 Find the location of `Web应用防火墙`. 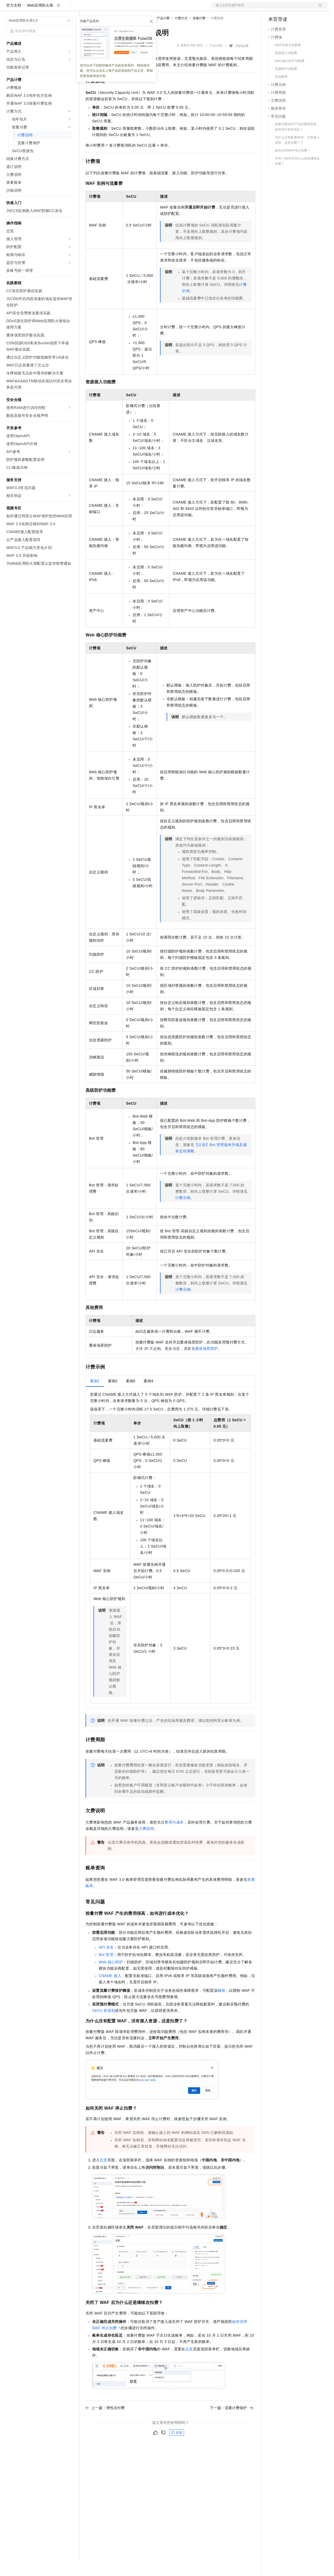

Web应用防火墙 is located at coordinates (40, 22).